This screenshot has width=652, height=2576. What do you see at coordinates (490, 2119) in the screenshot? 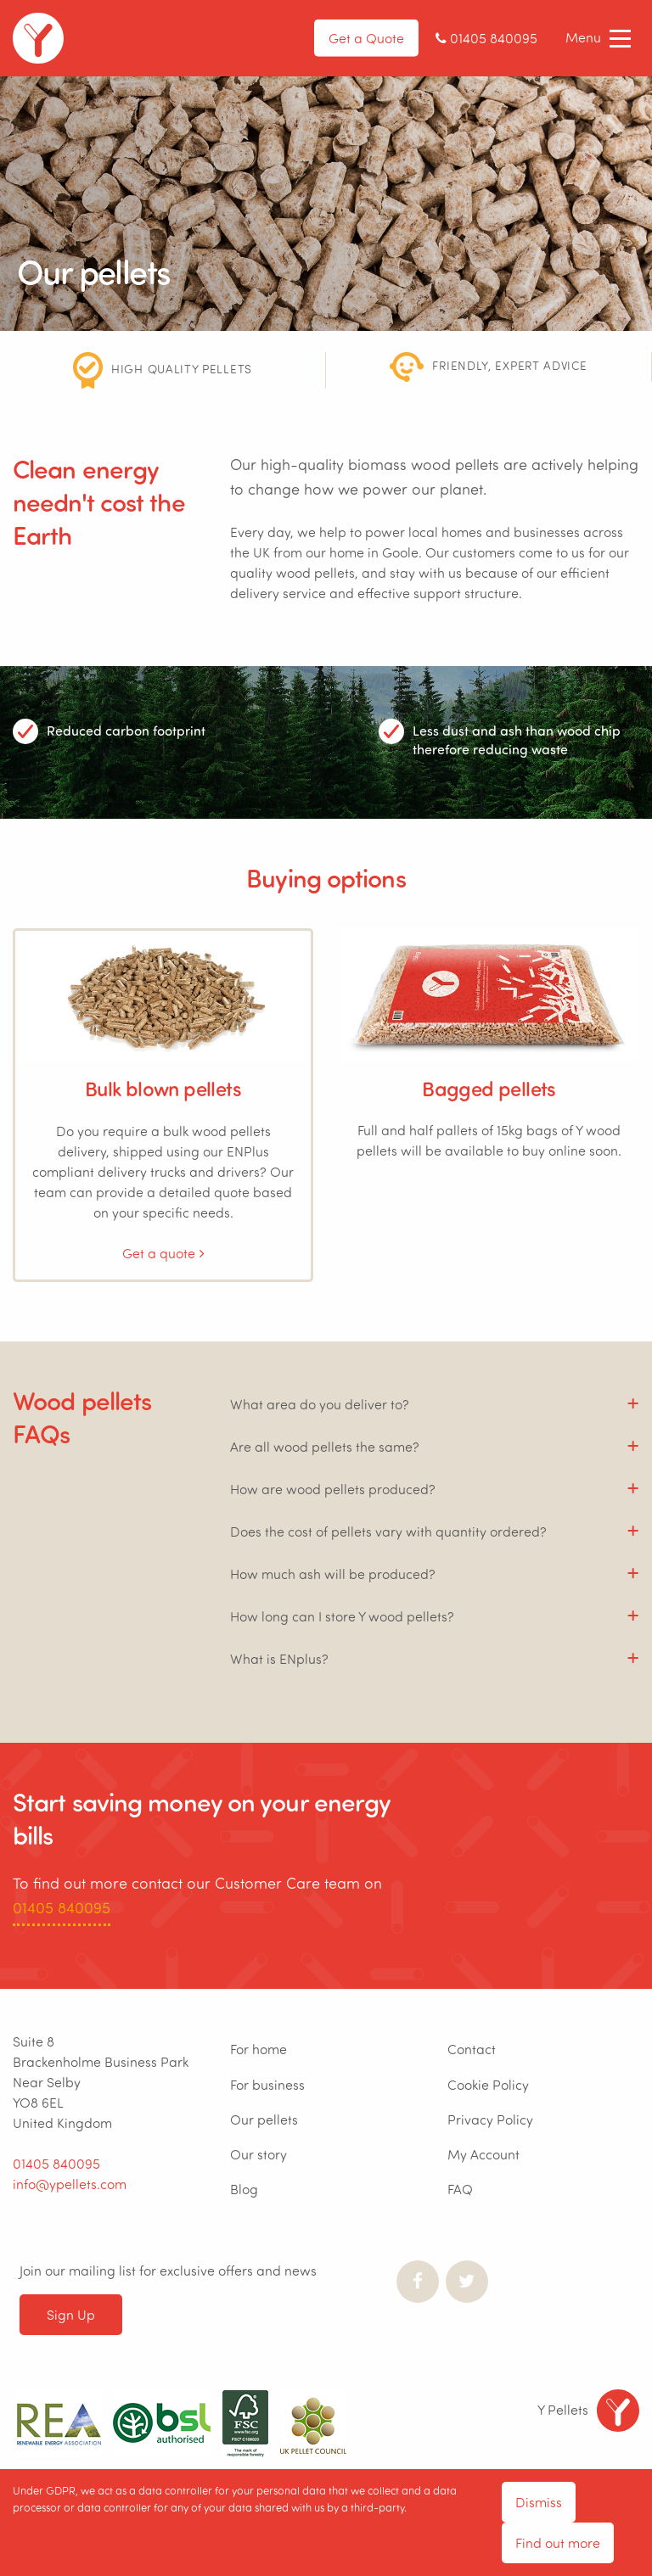
I see `Privacy Policy` at bounding box center [490, 2119].